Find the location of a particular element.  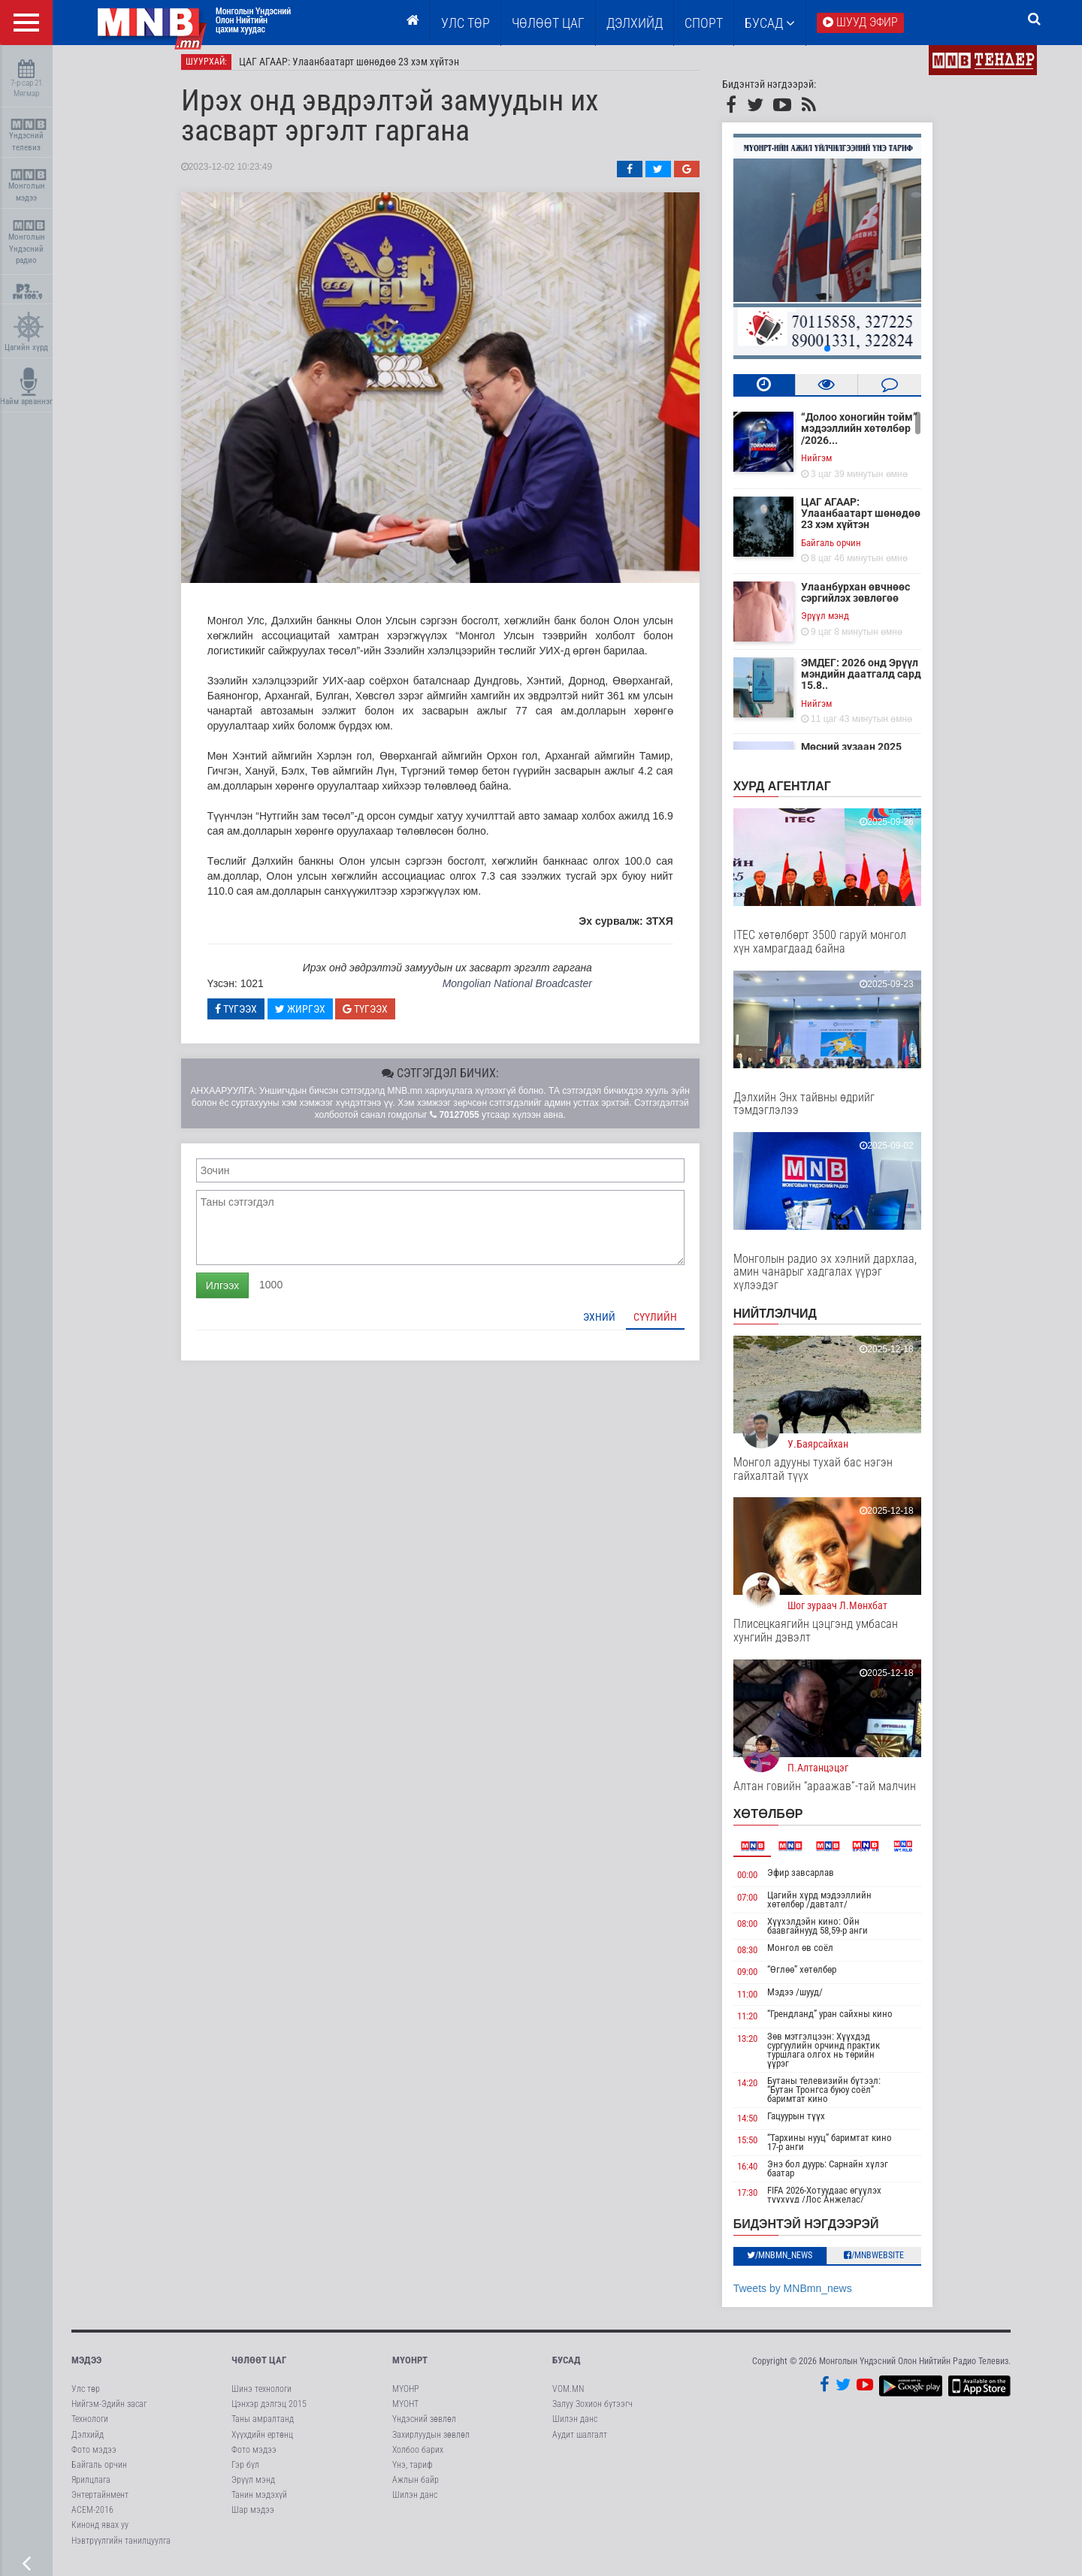

Нийгэм-Эдийн засаг is located at coordinates (109, 2410).